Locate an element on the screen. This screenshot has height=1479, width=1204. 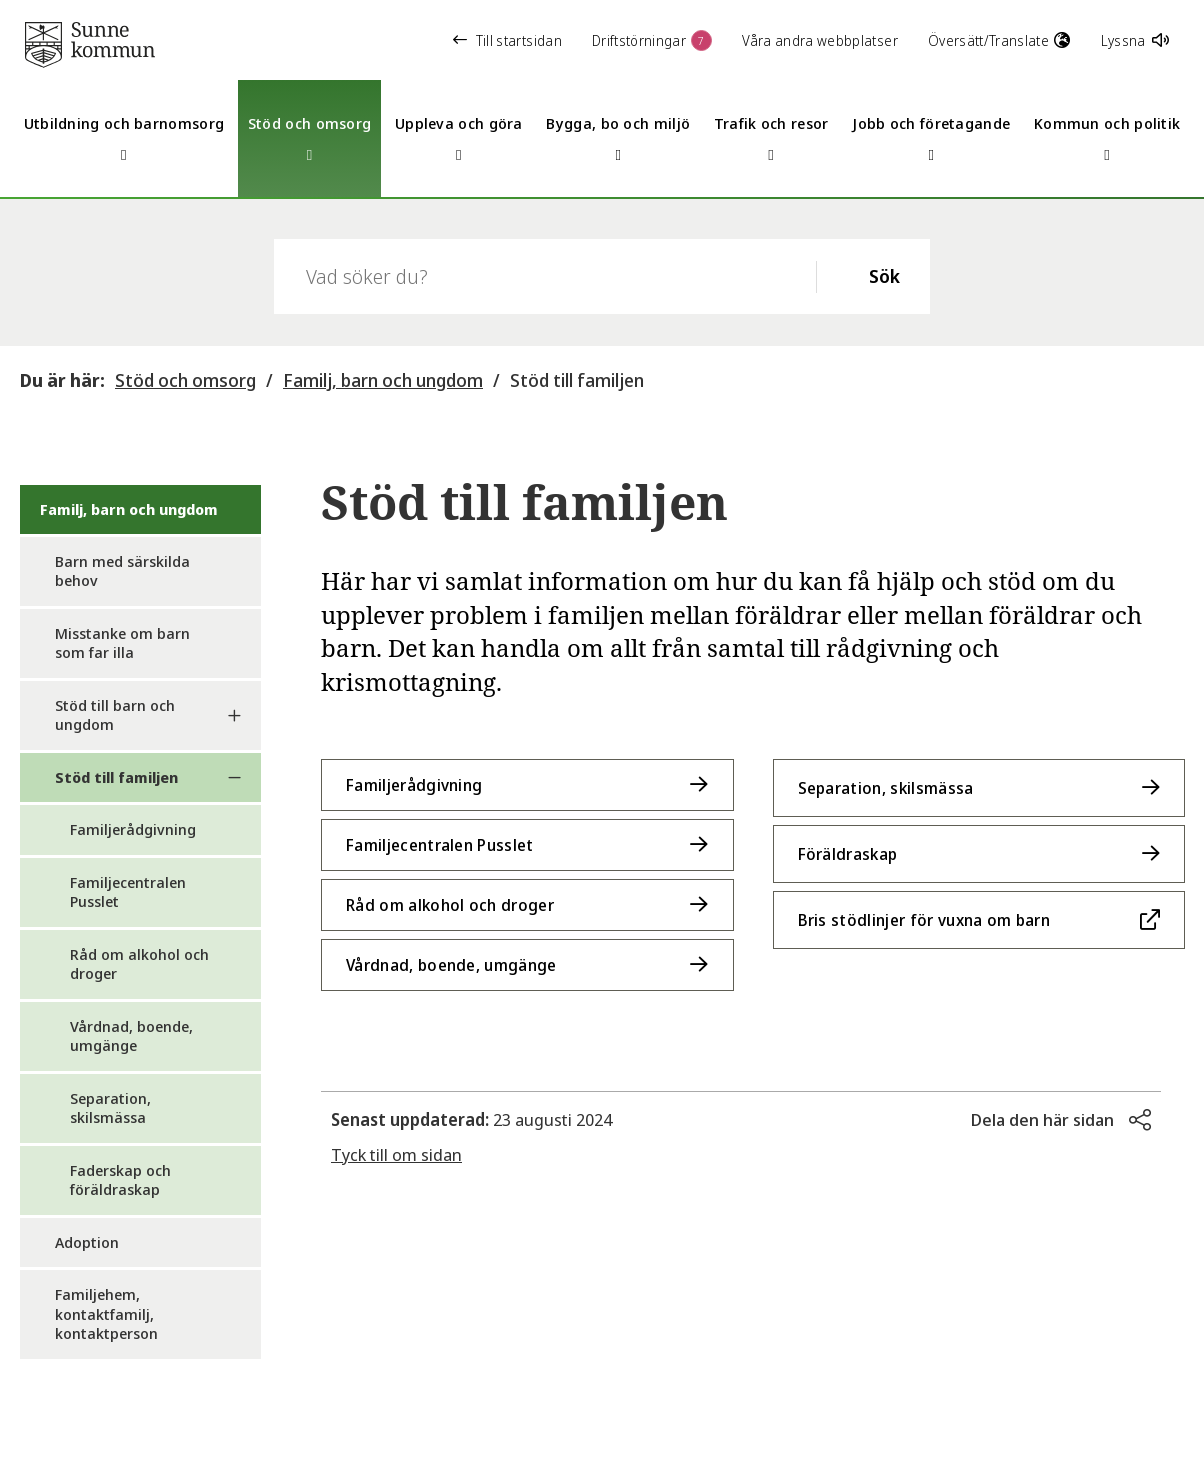
Översätt/Translate is located at coordinates (999, 40).